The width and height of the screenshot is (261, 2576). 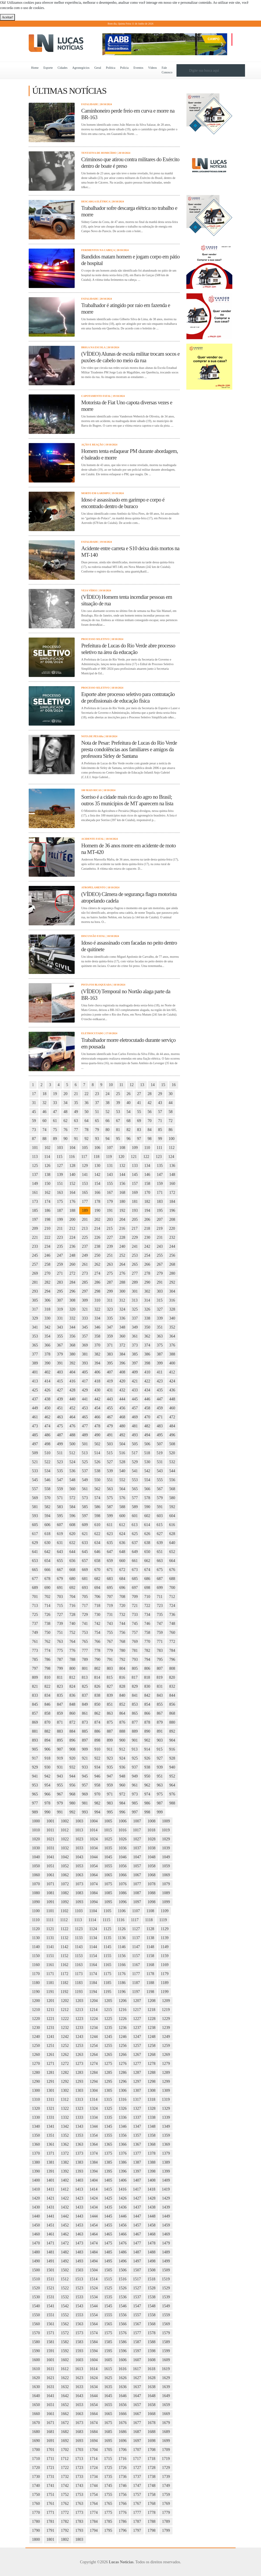 I want to click on 533, so click(x=35, y=1471).